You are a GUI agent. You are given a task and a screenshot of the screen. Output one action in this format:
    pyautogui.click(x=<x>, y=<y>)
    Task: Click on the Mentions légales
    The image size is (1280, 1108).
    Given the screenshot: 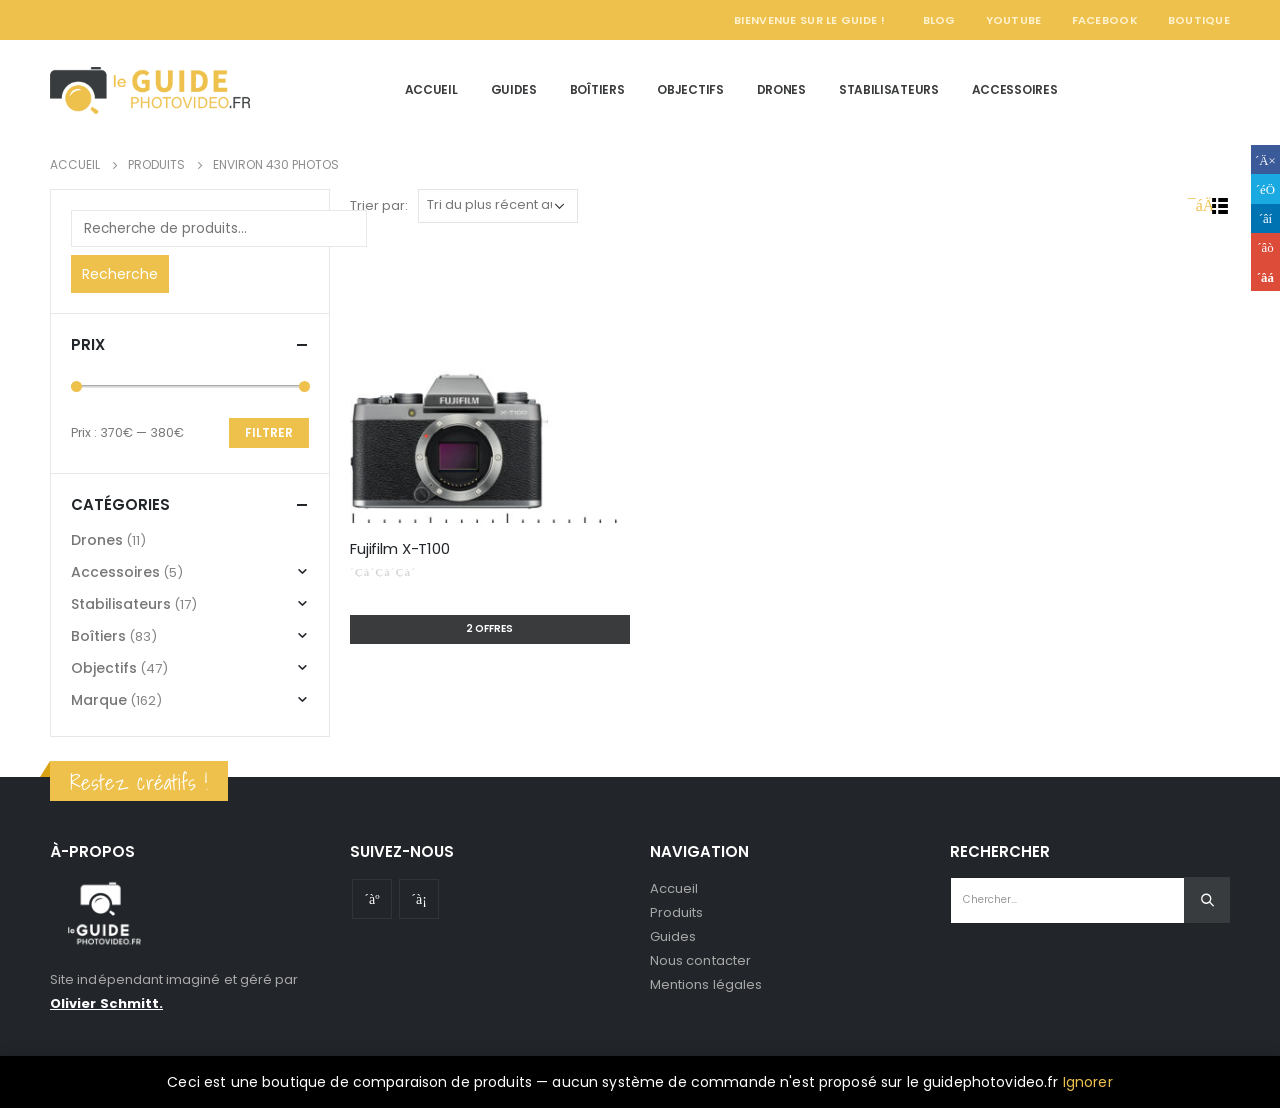 What is the action you would take?
    pyautogui.click(x=706, y=984)
    